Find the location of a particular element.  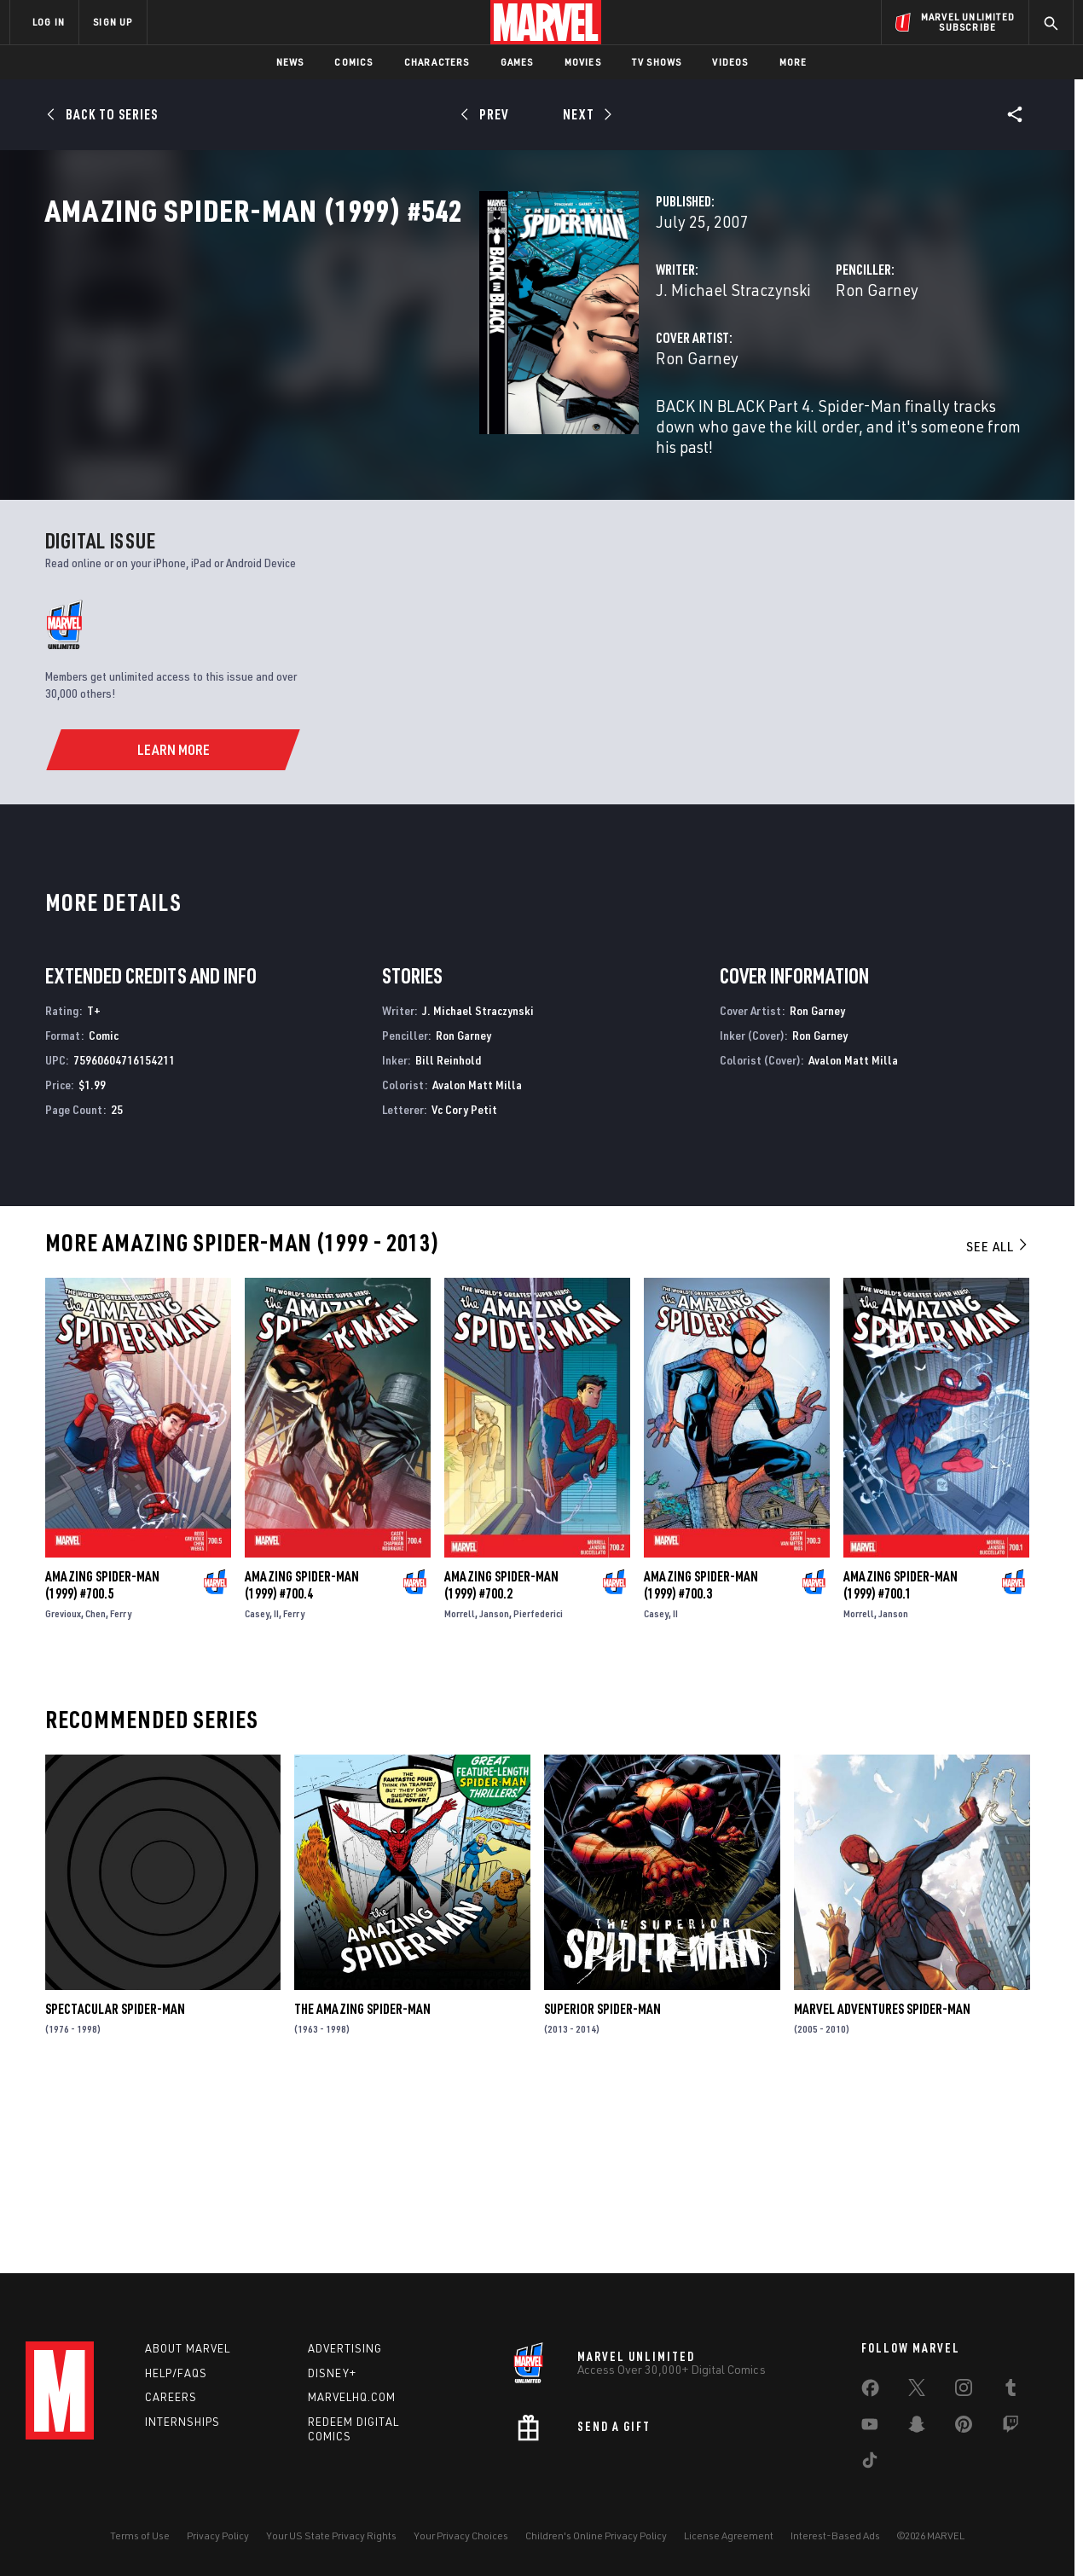

Vc Cory Petit is located at coordinates (464, 1284).